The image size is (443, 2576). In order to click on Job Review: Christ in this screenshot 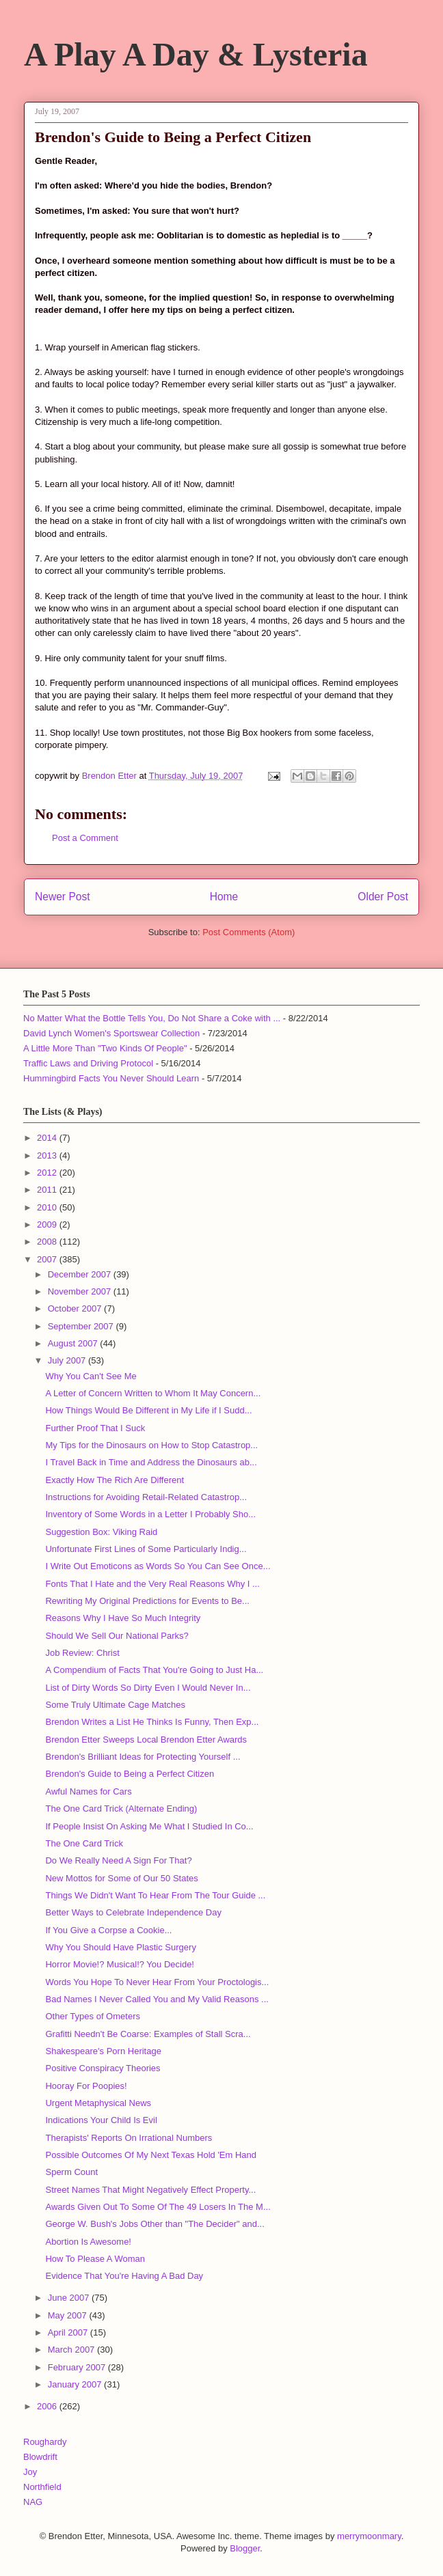, I will do `click(82, 1653)`.